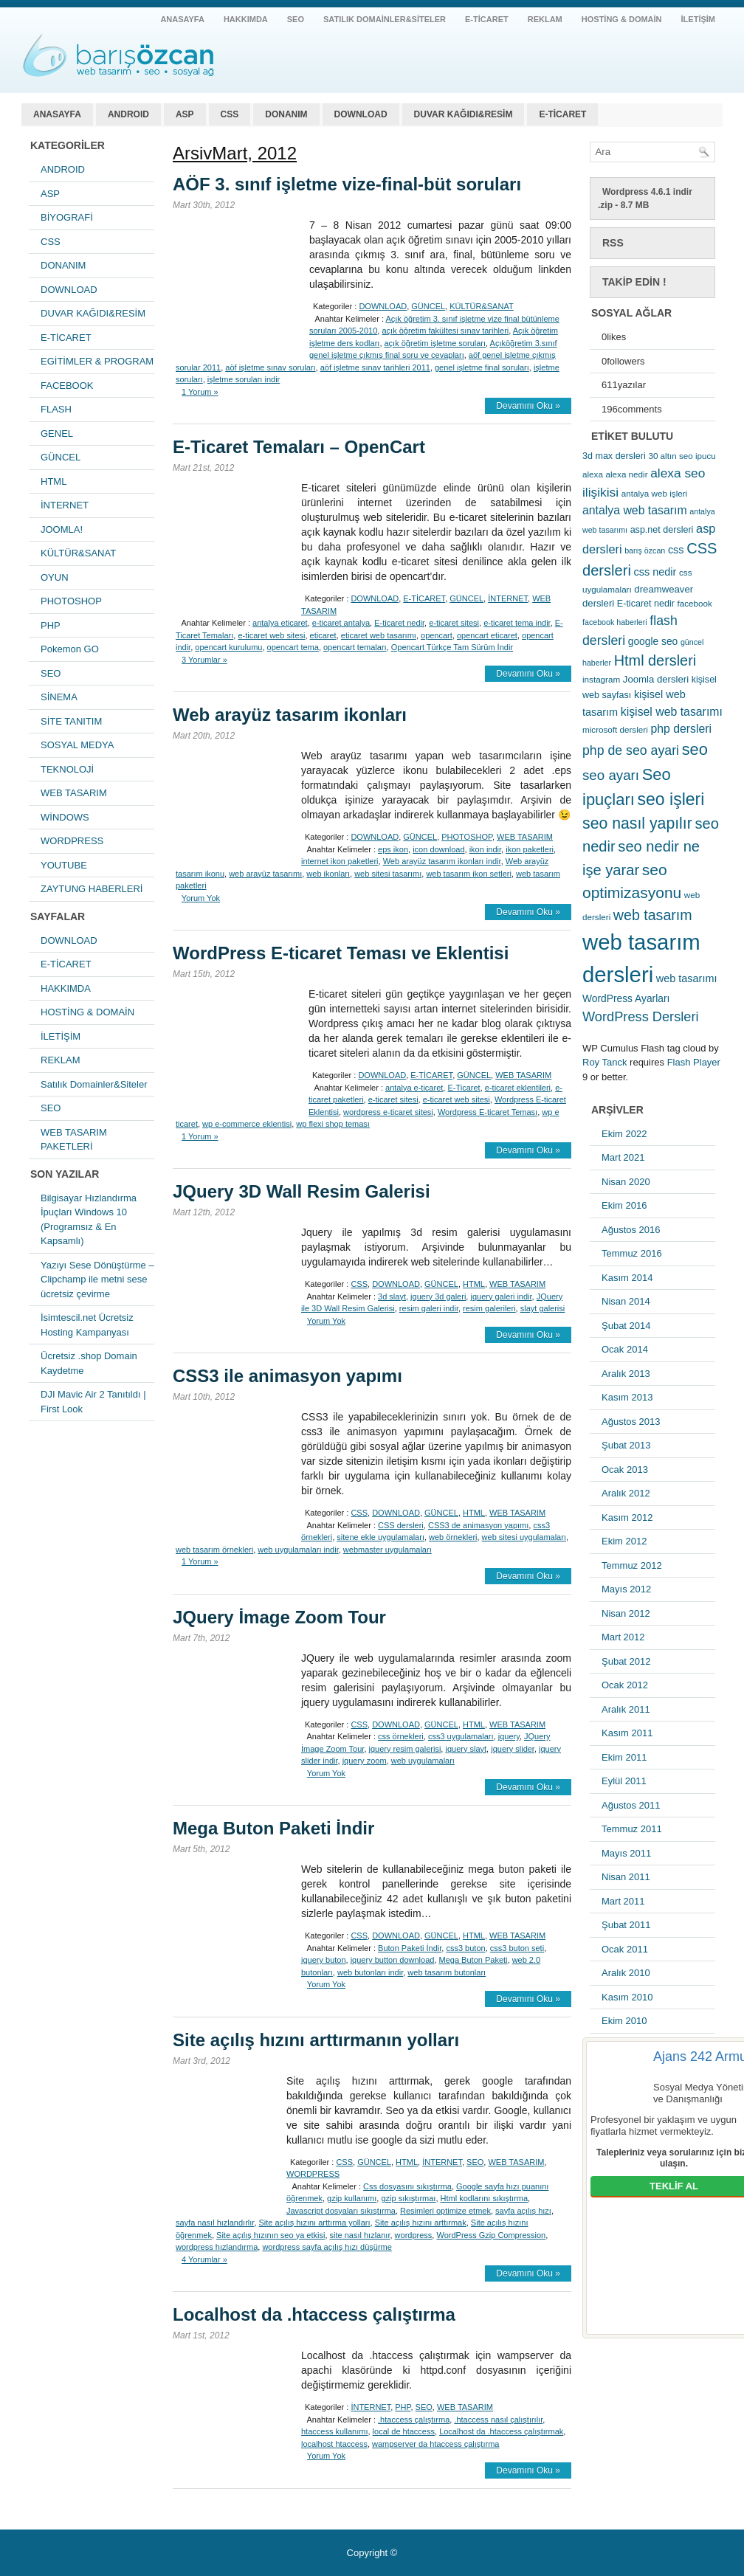 Image resolution: width=744 pixels, height=2576 pixels. What do you see at coordinates (500, 1296) in the screenshot?
I see `jquery galeri indir` at bounding box center [500, 1296].